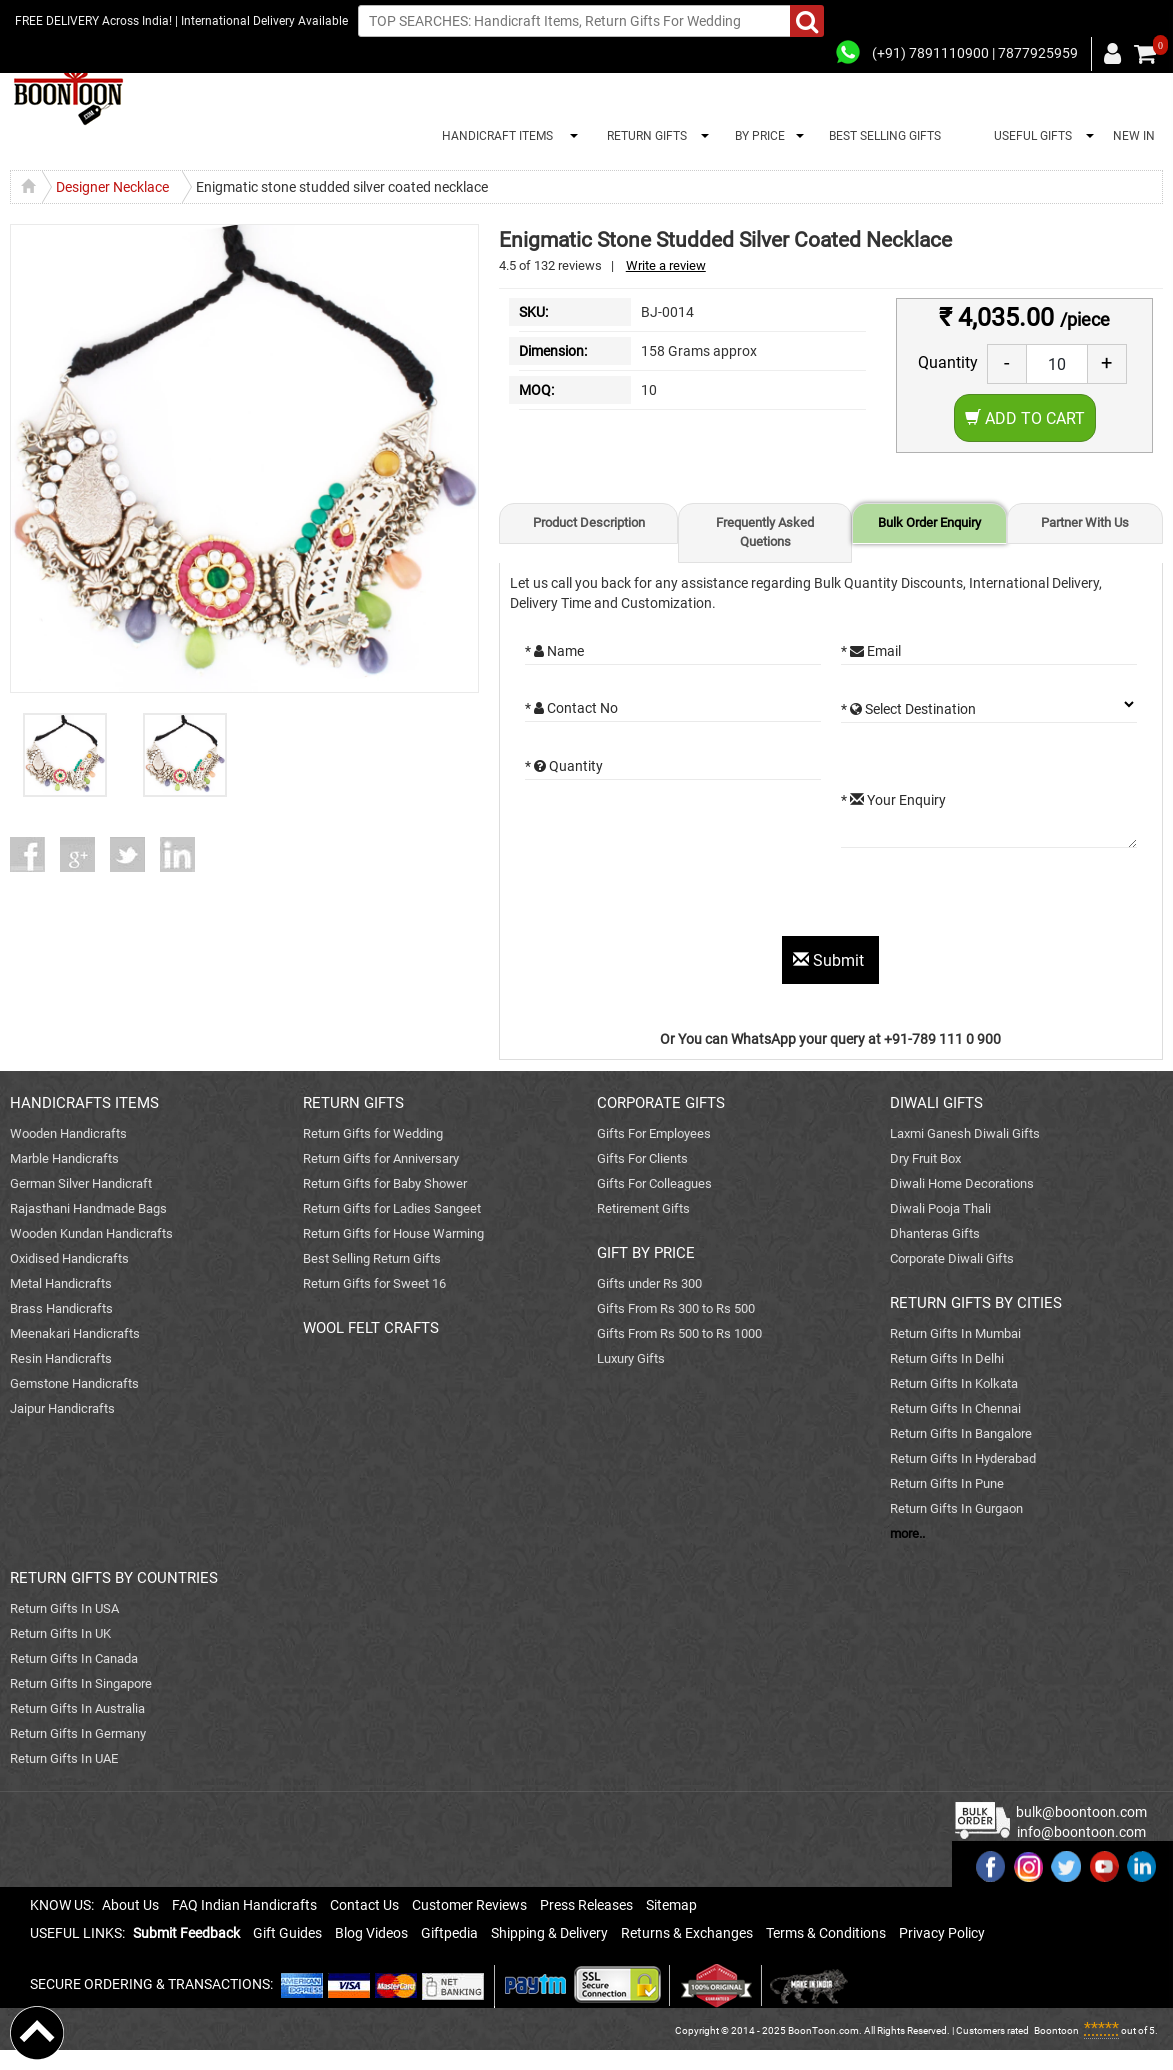 The height and width of the screenshot is (2070, 1173). Describe the element at coordinates (826, 1933) in the screenshot. I see `Terms & Conditions` at that location.